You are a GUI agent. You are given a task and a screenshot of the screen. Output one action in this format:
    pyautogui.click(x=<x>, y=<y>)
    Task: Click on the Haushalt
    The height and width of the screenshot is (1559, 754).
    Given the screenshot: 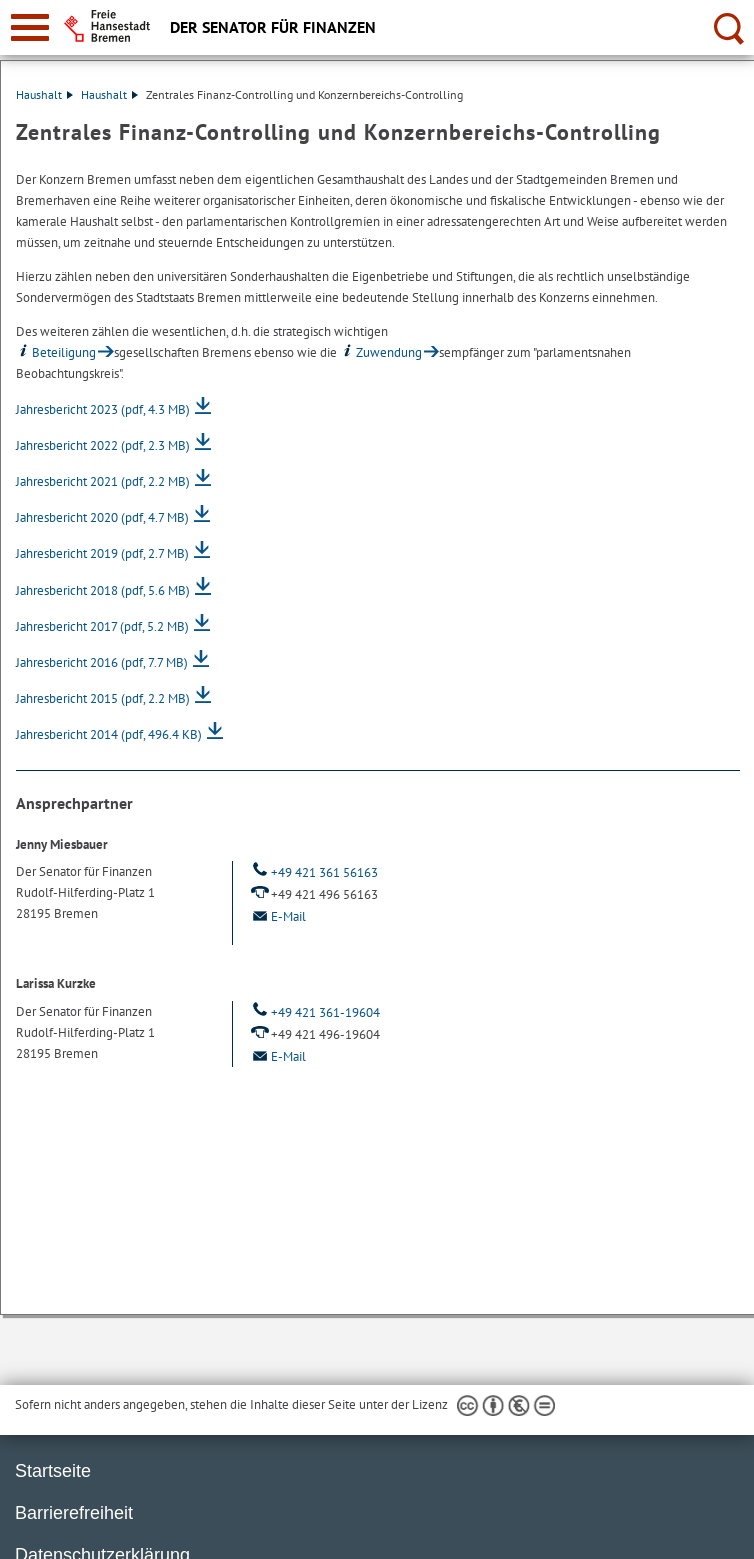 What is the action you would take?
    pyautogui.click(x=44, y=94)
    